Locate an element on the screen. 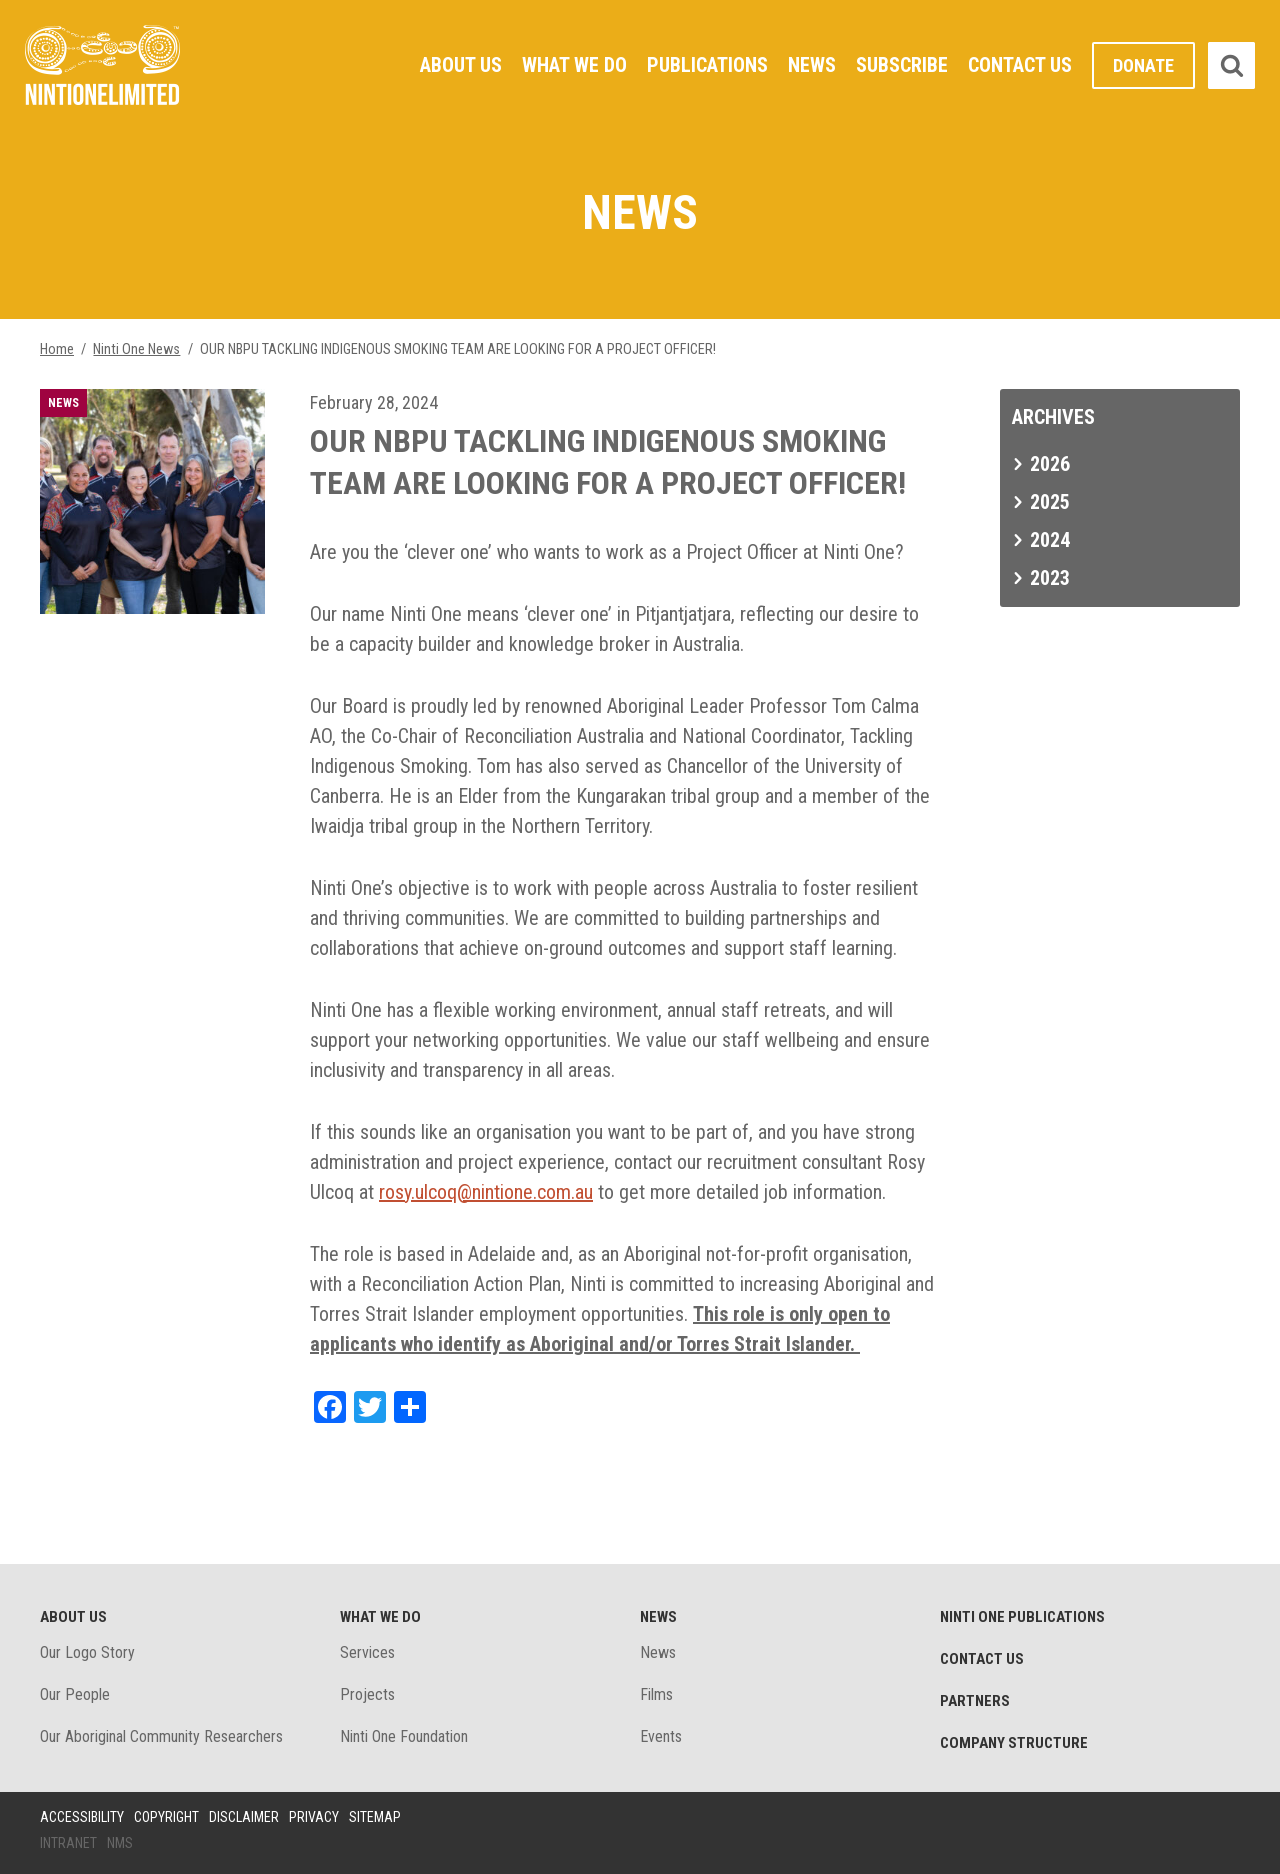 Image resolution: width=1280 pixels, height=1874 pixels. Films is located at coordinates (656, 1694).